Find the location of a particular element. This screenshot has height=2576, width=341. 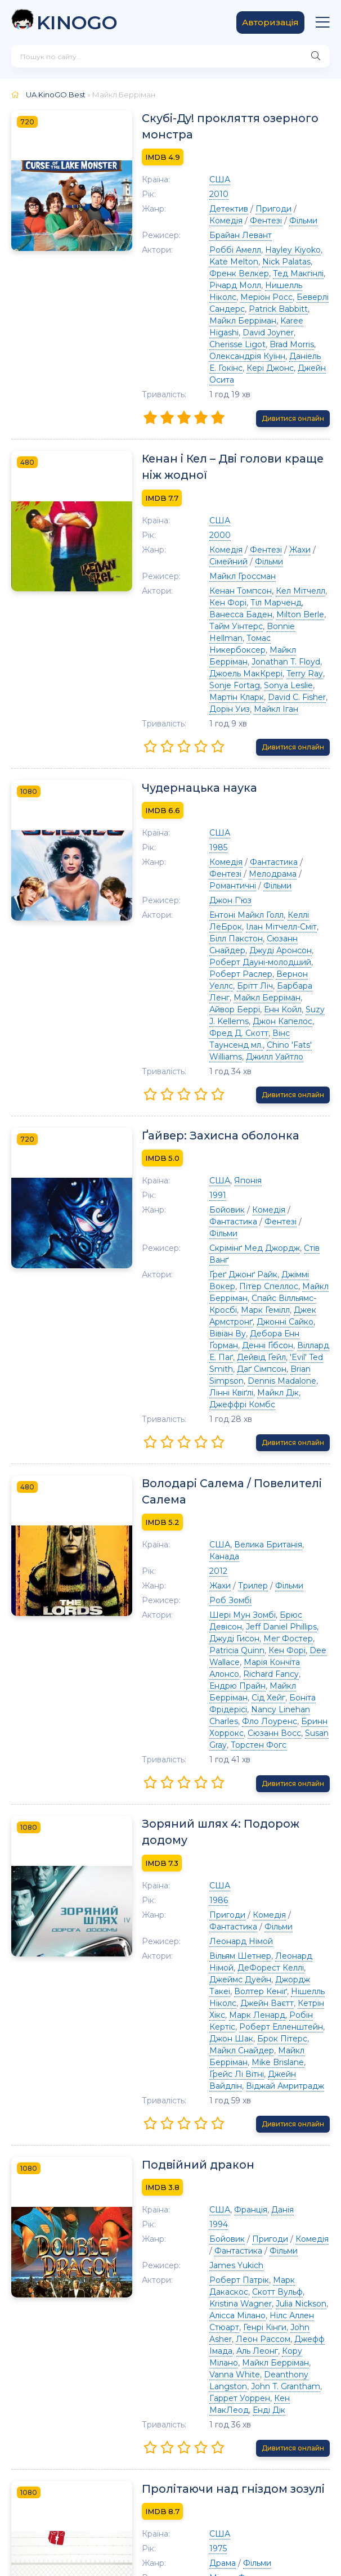

США is located at coordinates (196, 181).